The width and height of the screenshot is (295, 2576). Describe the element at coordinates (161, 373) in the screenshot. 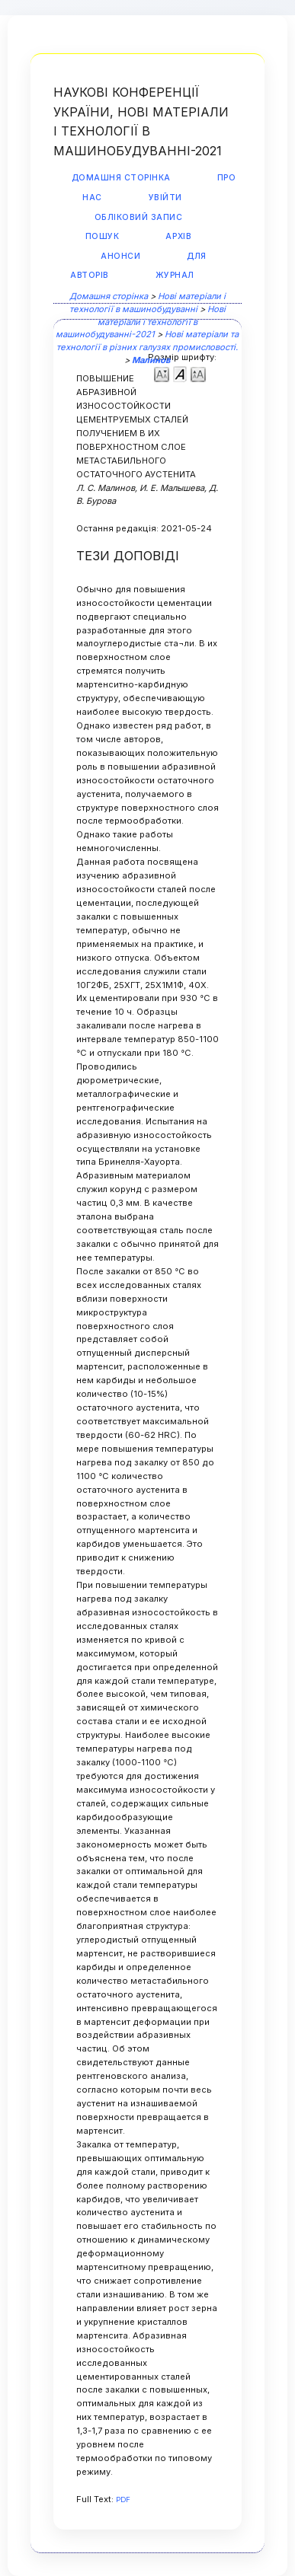

I see `Make font size smaller` at that location.